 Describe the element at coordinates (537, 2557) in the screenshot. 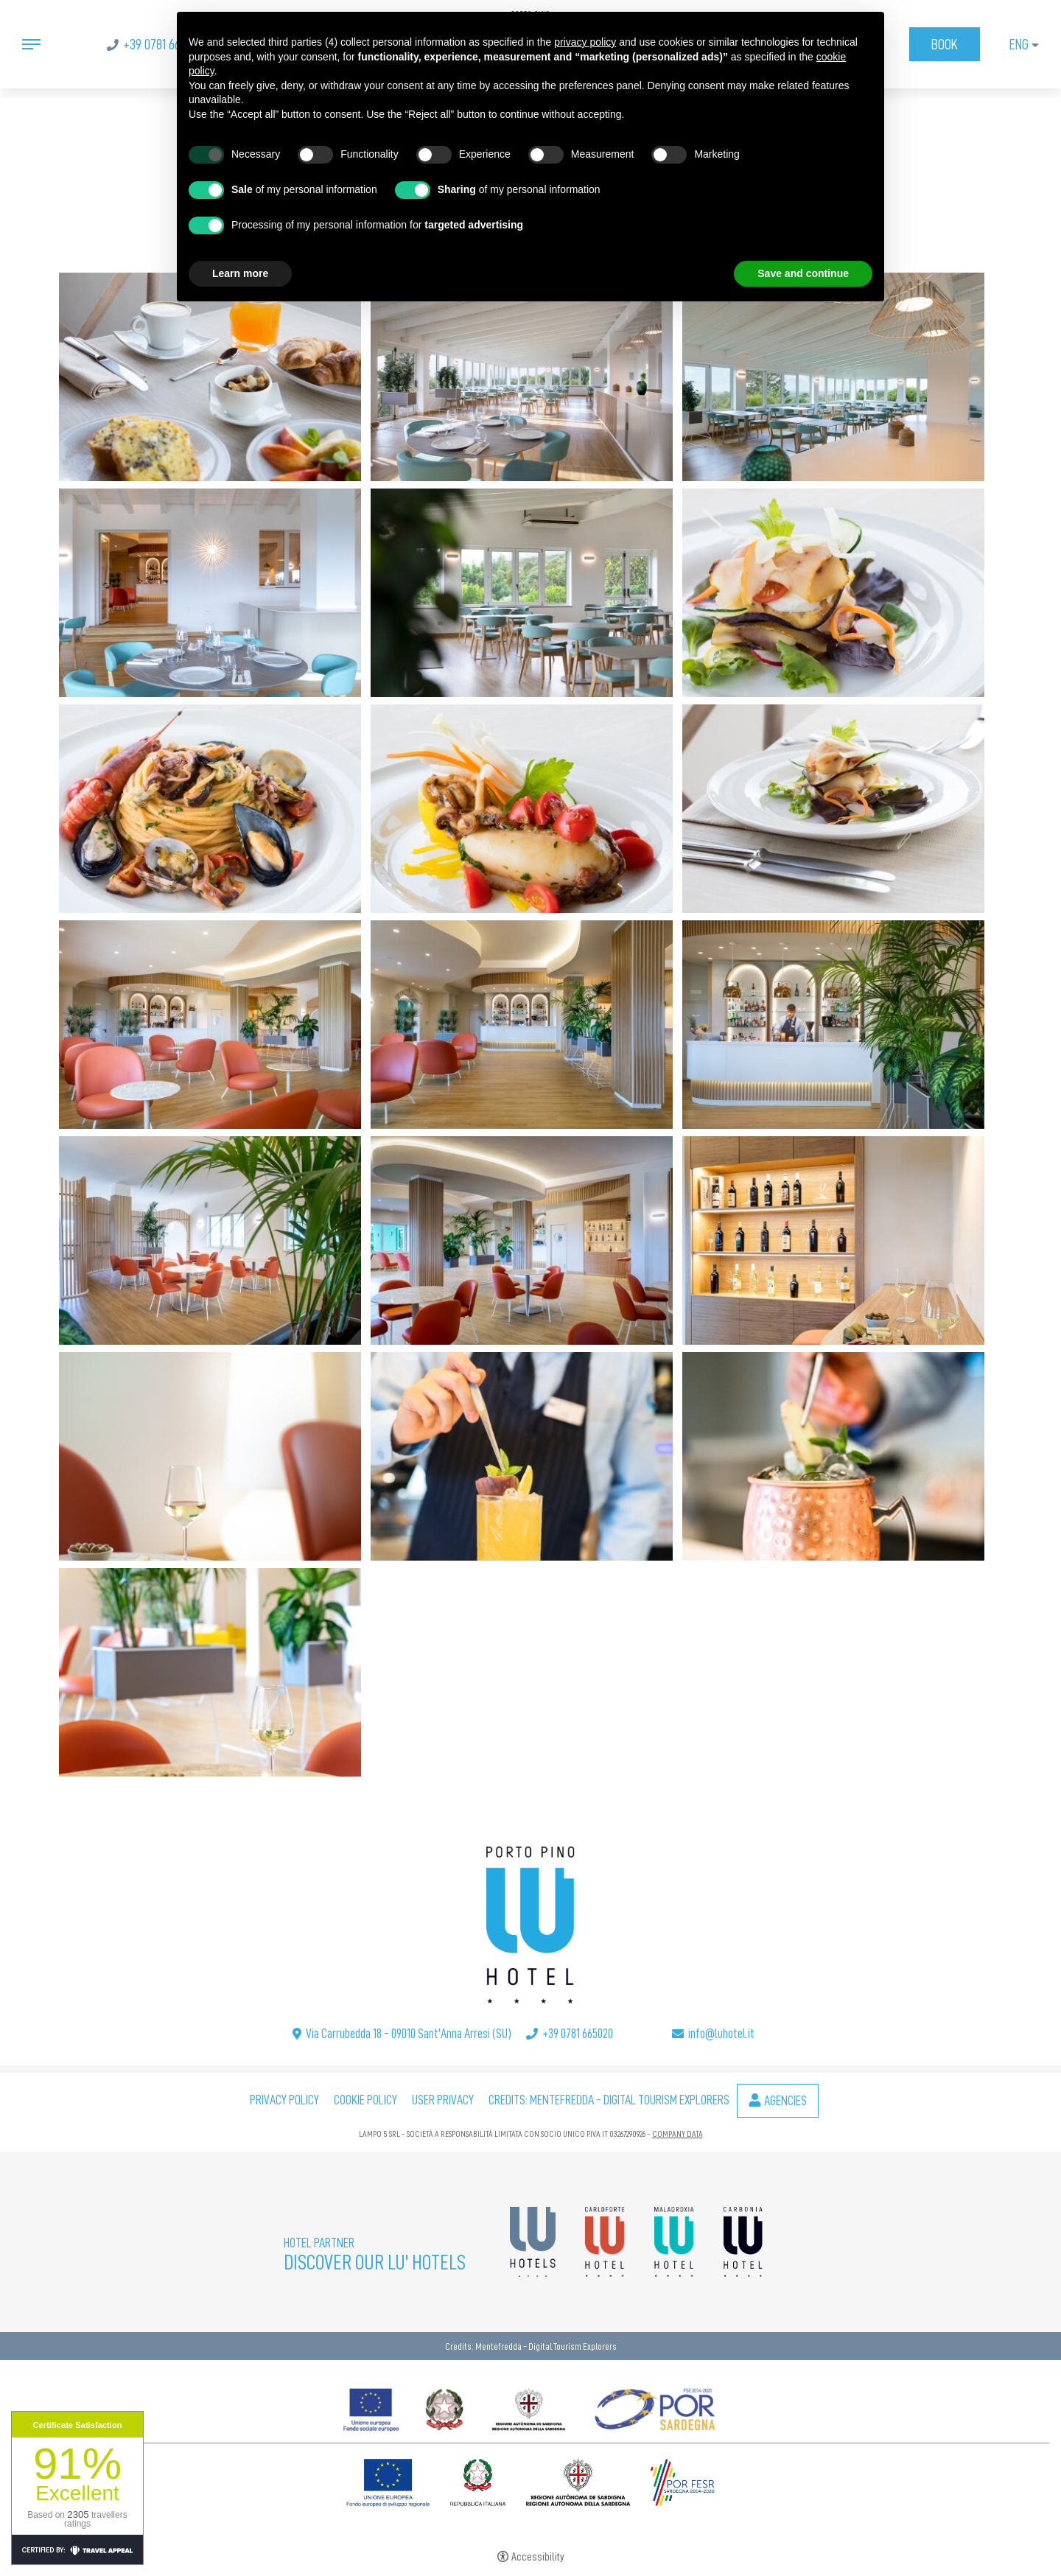

I see `Accessibility [button]` at that location.